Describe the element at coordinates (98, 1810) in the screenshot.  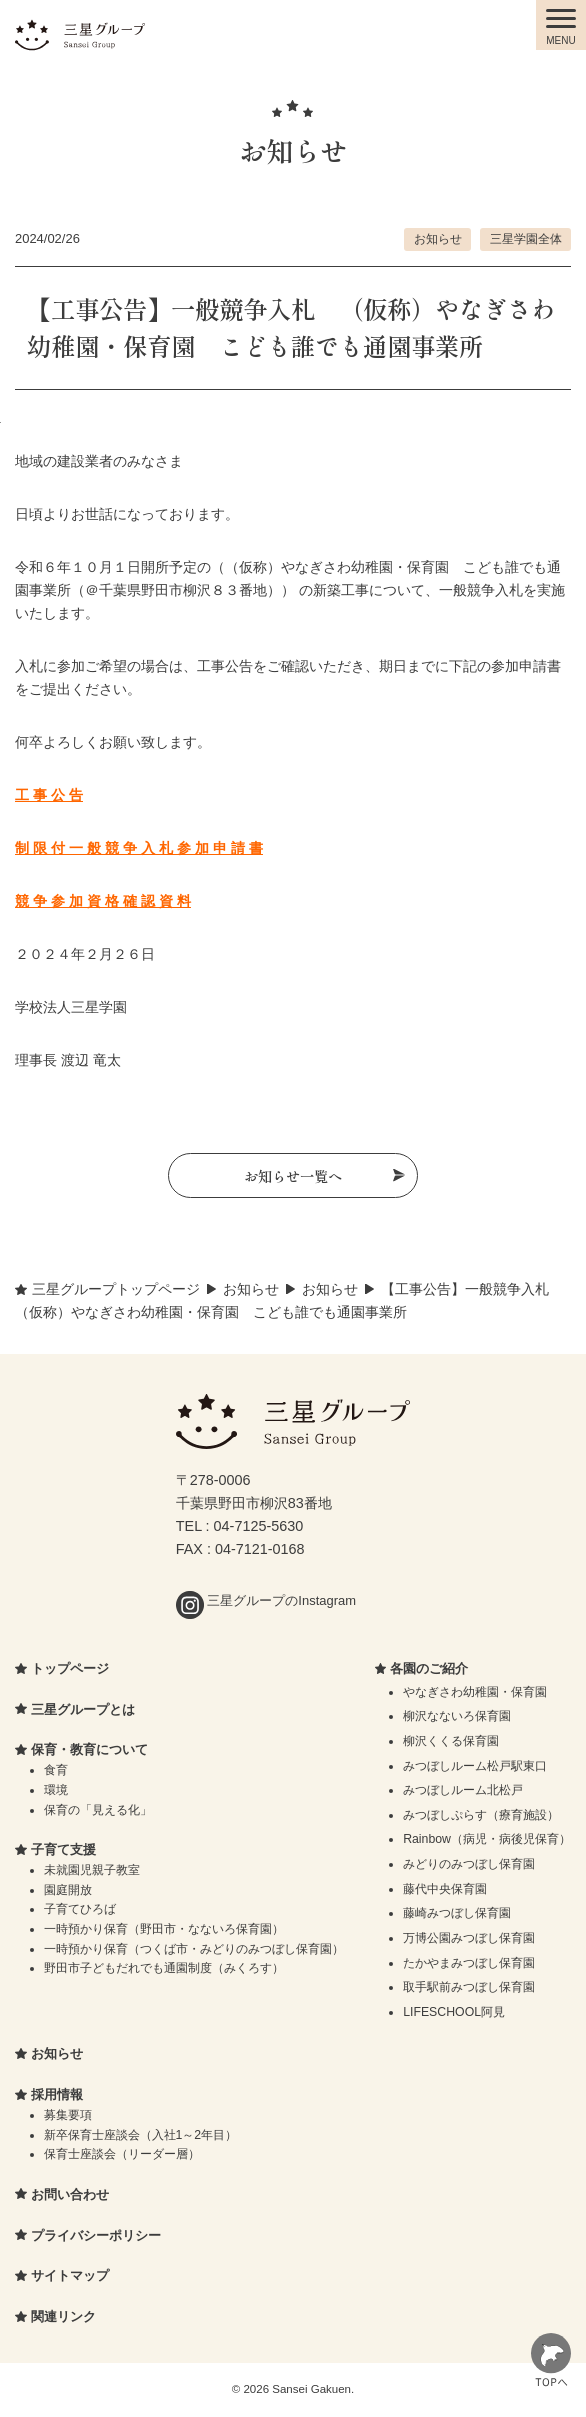
I see `保育の「見える化」` at that location.